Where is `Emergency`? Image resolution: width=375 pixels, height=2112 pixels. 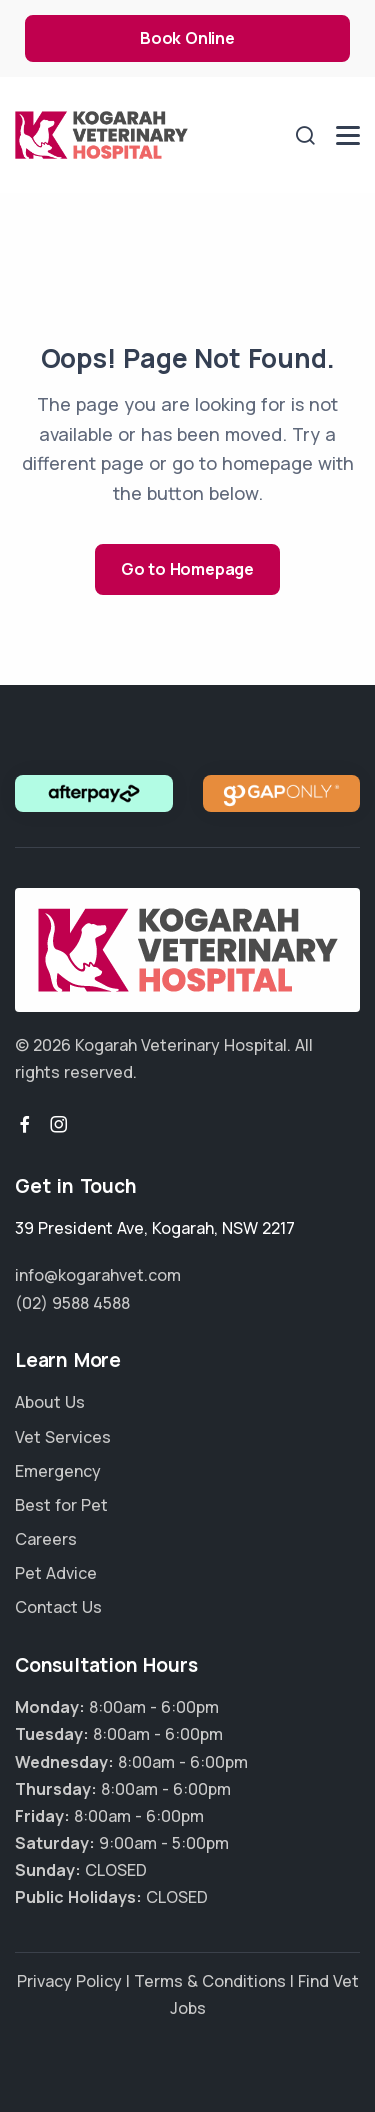 Emergency is located at coordinates (58, 1471).